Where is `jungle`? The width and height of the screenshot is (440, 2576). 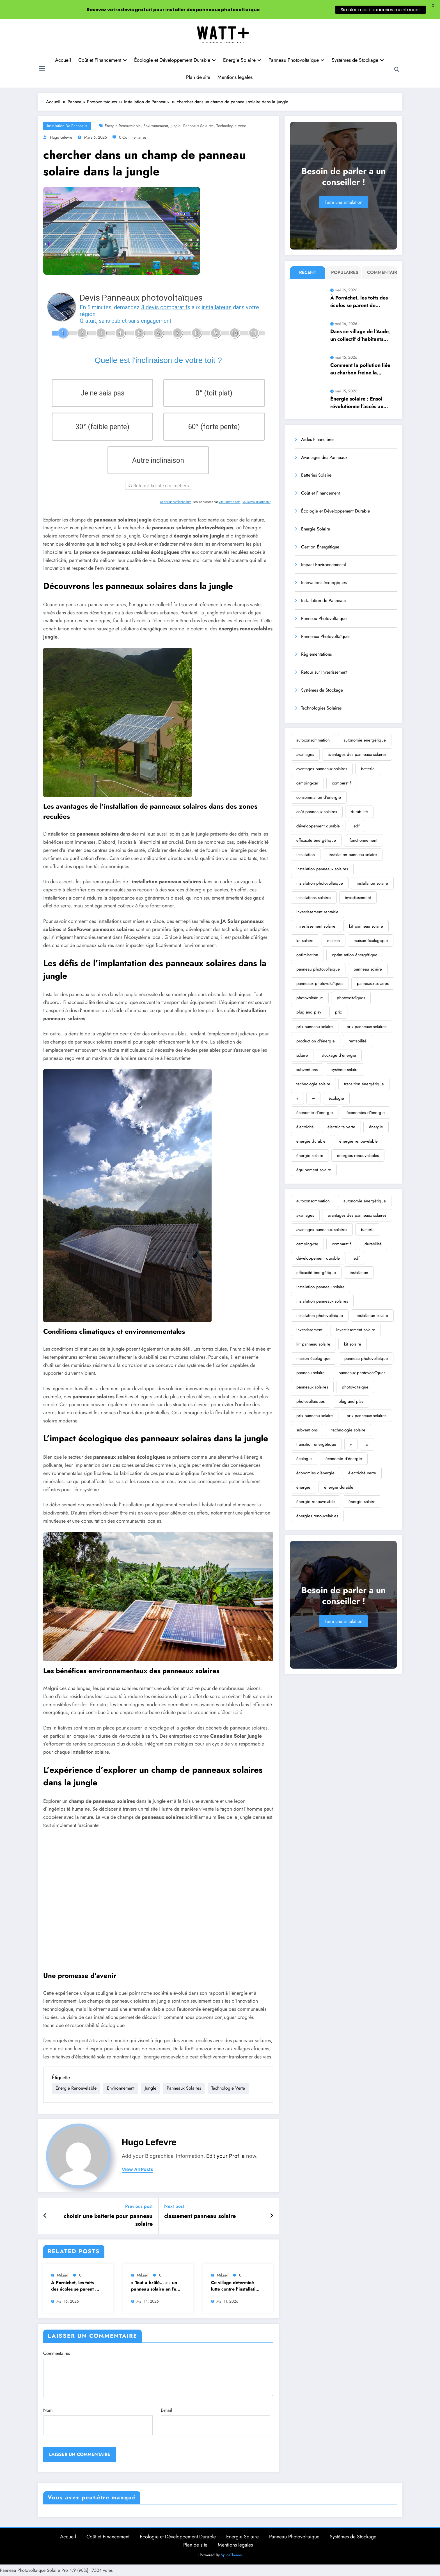 jungle is located at coordinates (175, 126).